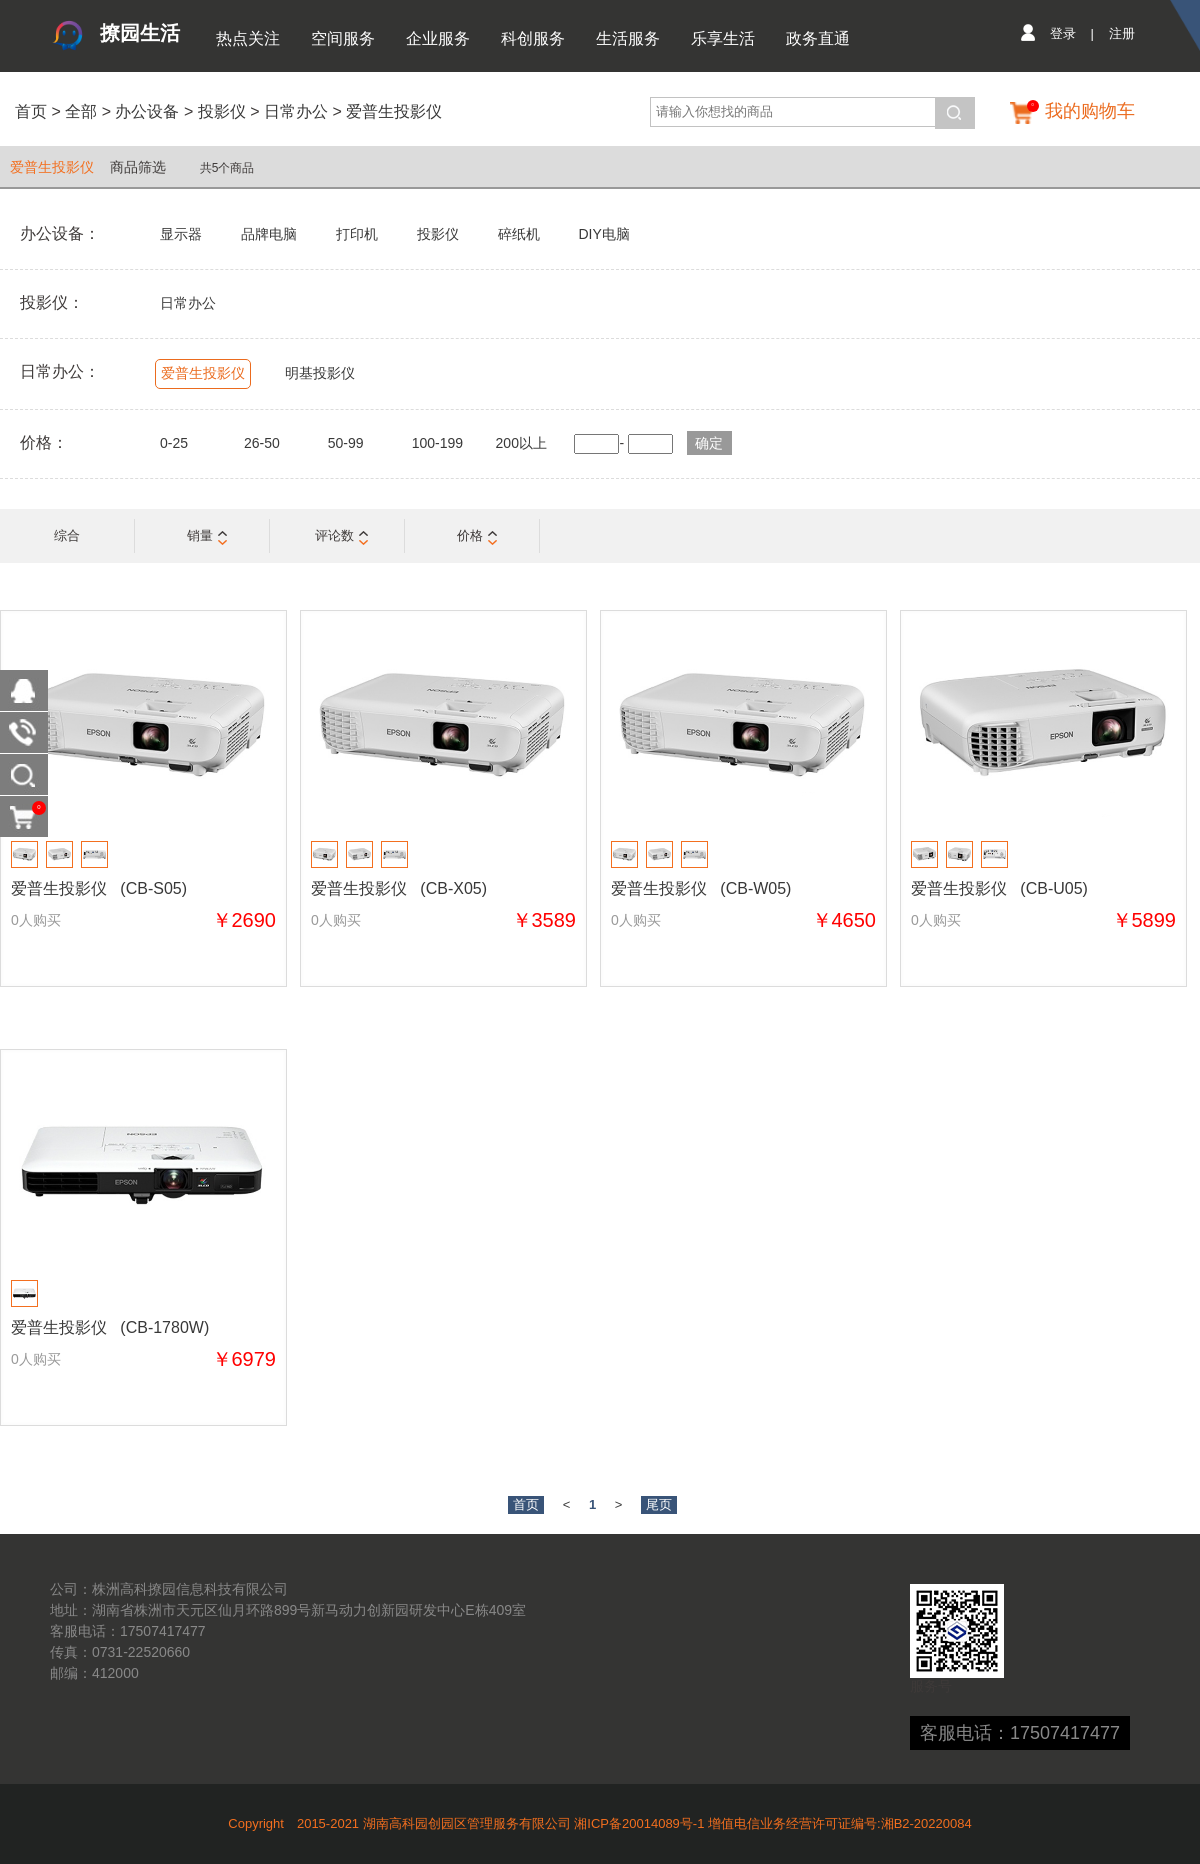  What do you see at coordinates (639, 1823) in the screenshot?
I see `湘ICP备20014089号-1` at bounding box center [639, 1823].